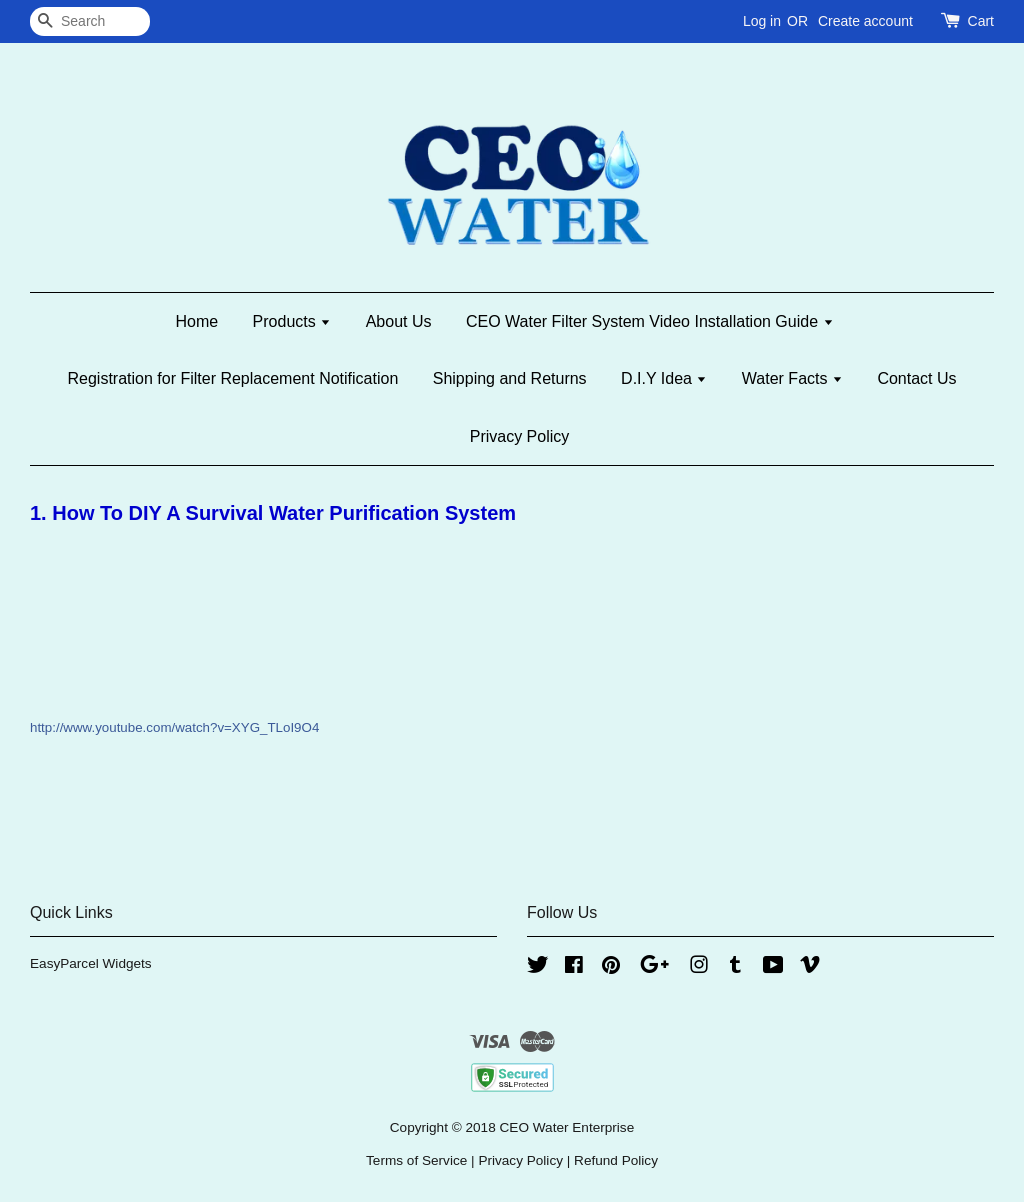 The width and height of the screenshot is (1024, 1202). I want to click on [Search], so click(90, 21).